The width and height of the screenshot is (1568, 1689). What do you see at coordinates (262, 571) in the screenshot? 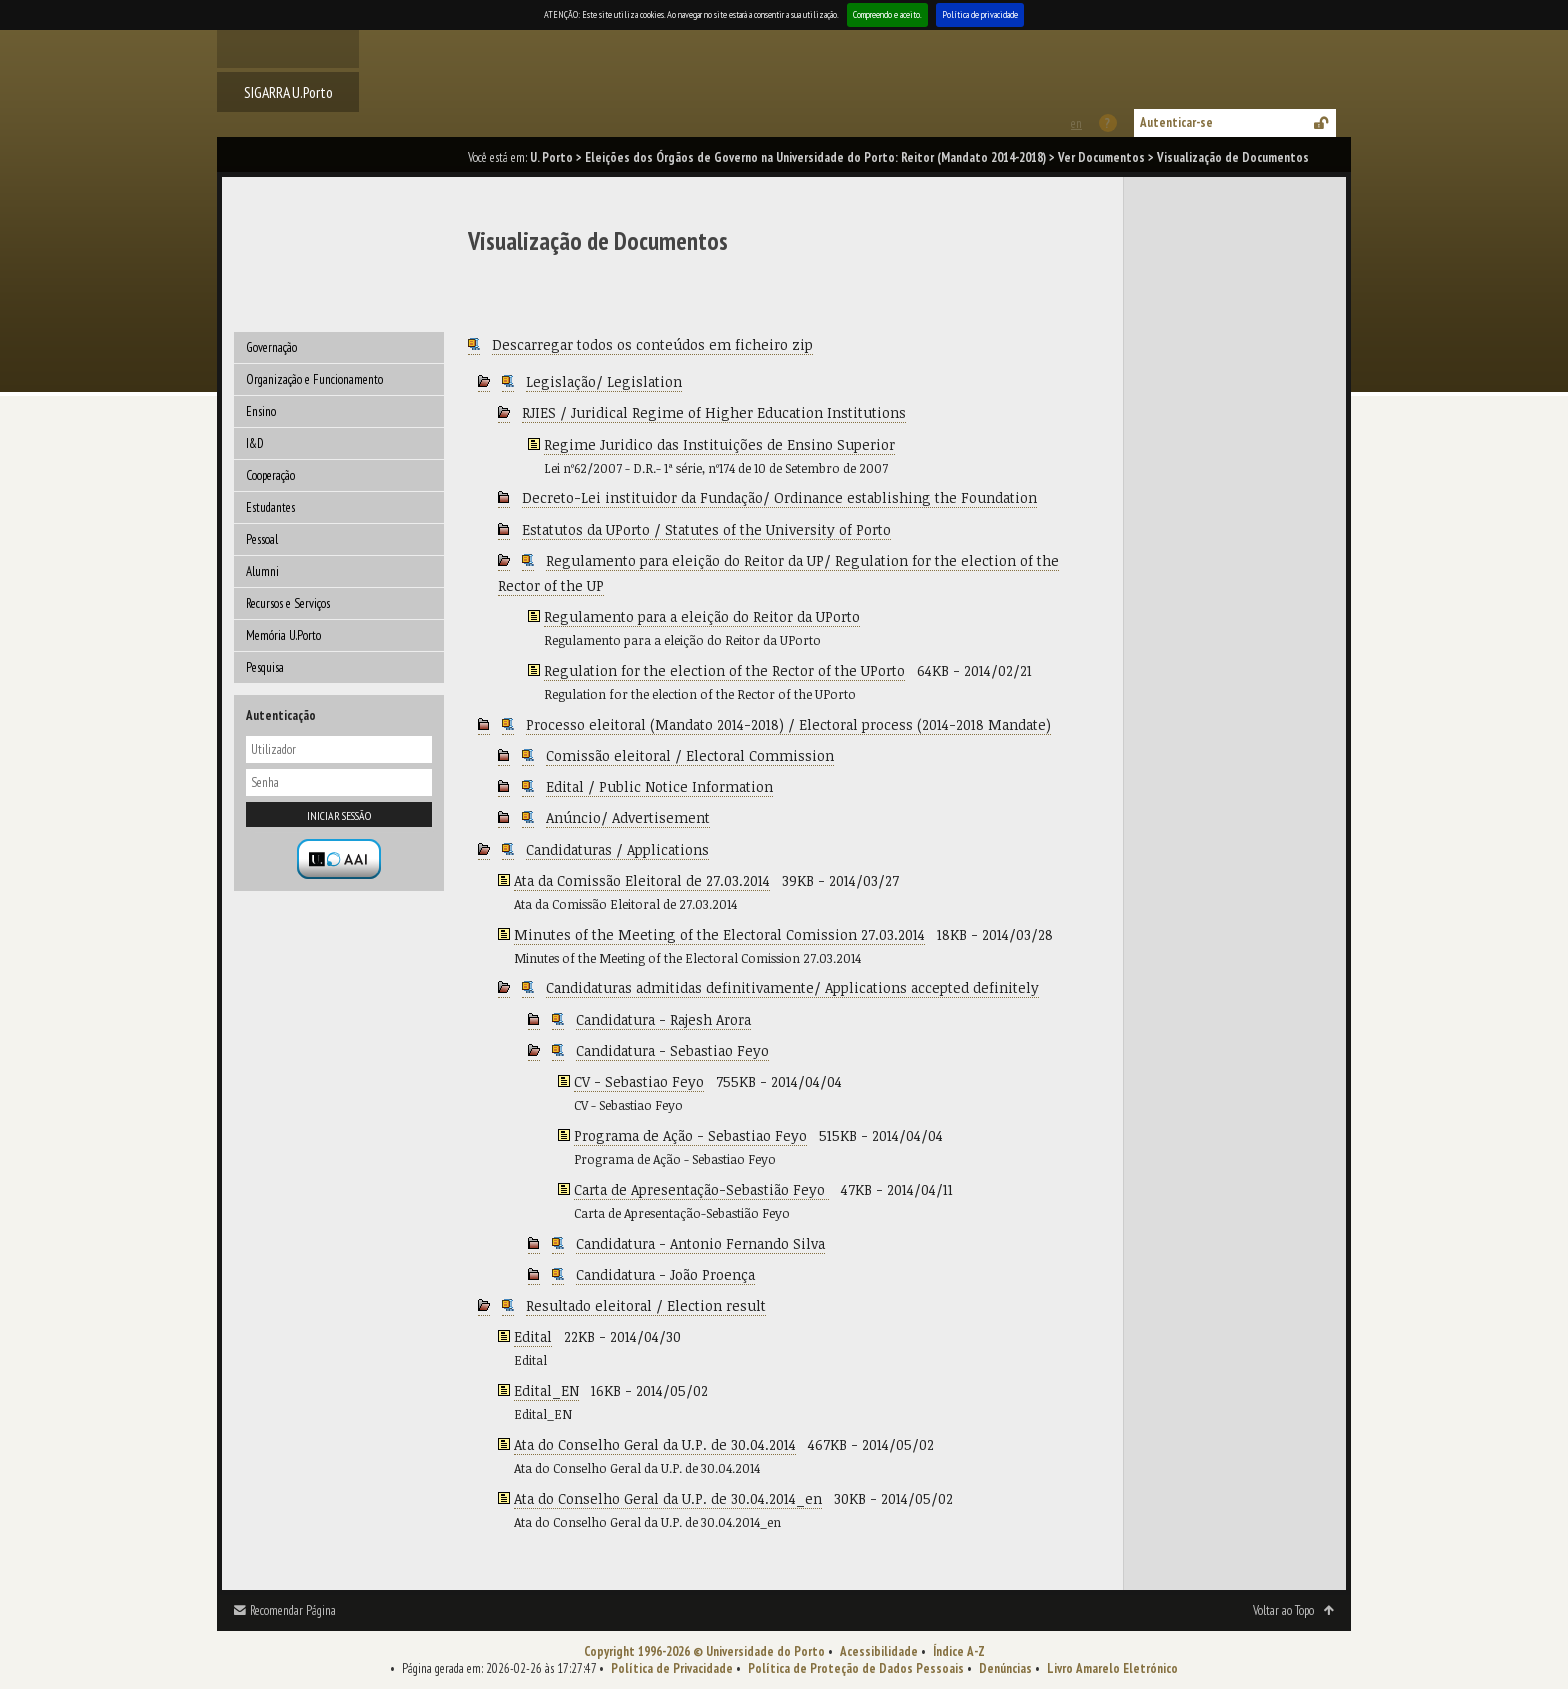
I see `Alumni` at bounding box center [262, 571].